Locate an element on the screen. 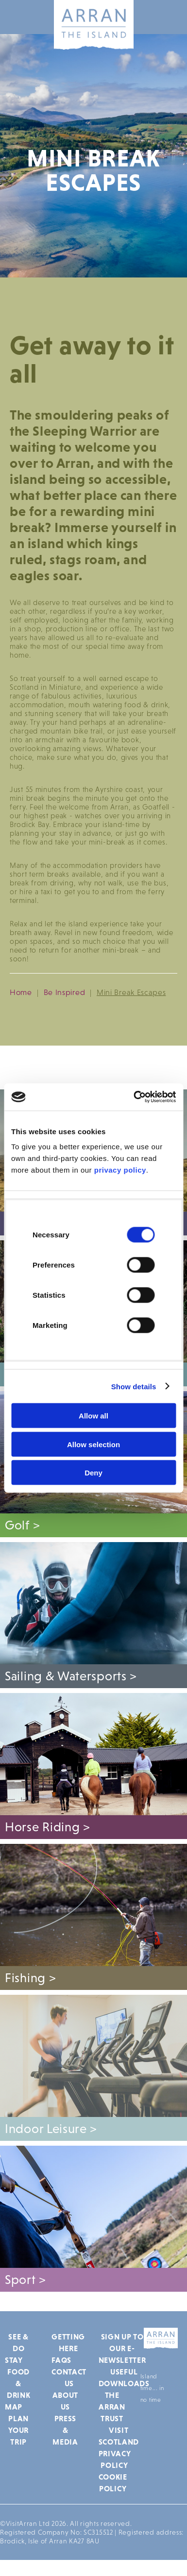 The height and width of the screenshot is (2576, 187). About Us is located at coordinates (65, 2401).